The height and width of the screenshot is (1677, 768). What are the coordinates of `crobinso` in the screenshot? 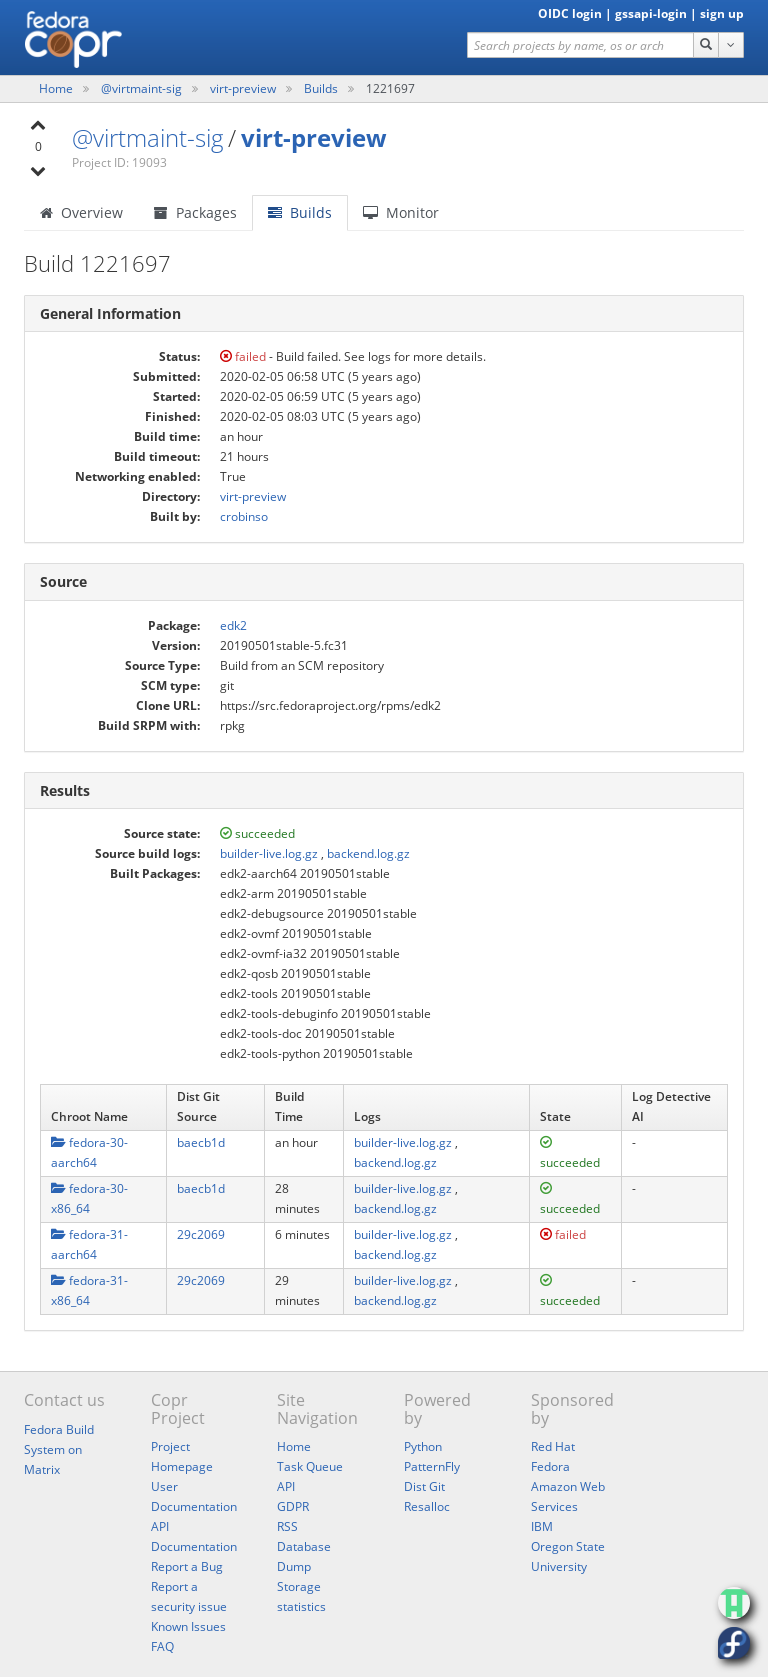 It's located at (244, 516).